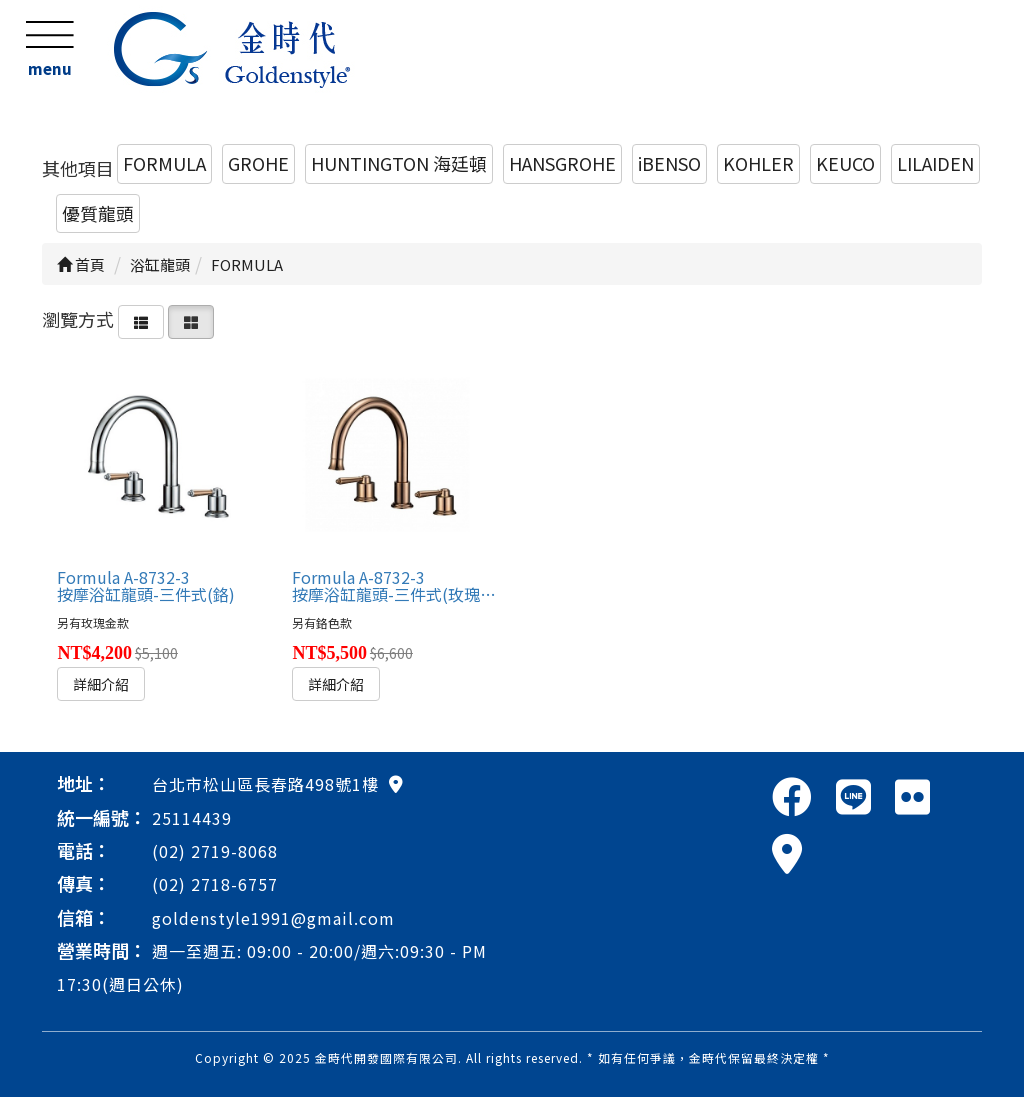 The height and width of the screenshot is (1097, 1024). Describe the element at coordinates (399, 163) in the screenshot. I see `HUNTINGTON 海廷頓` at that location.